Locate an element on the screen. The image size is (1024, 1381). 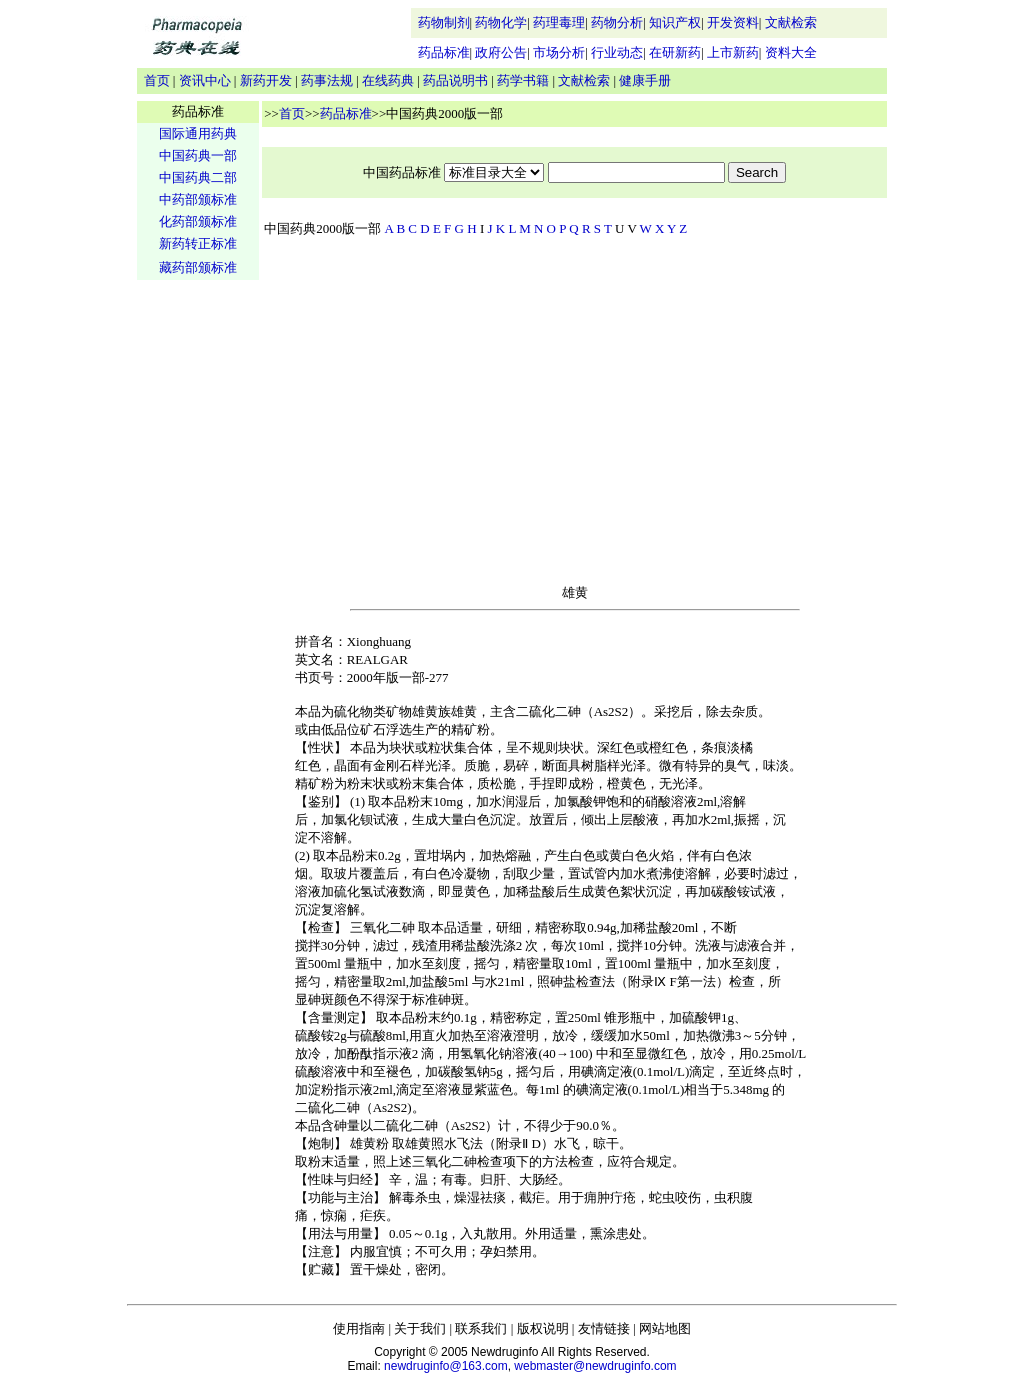
在线药典 is located at coordinates (388, 80).